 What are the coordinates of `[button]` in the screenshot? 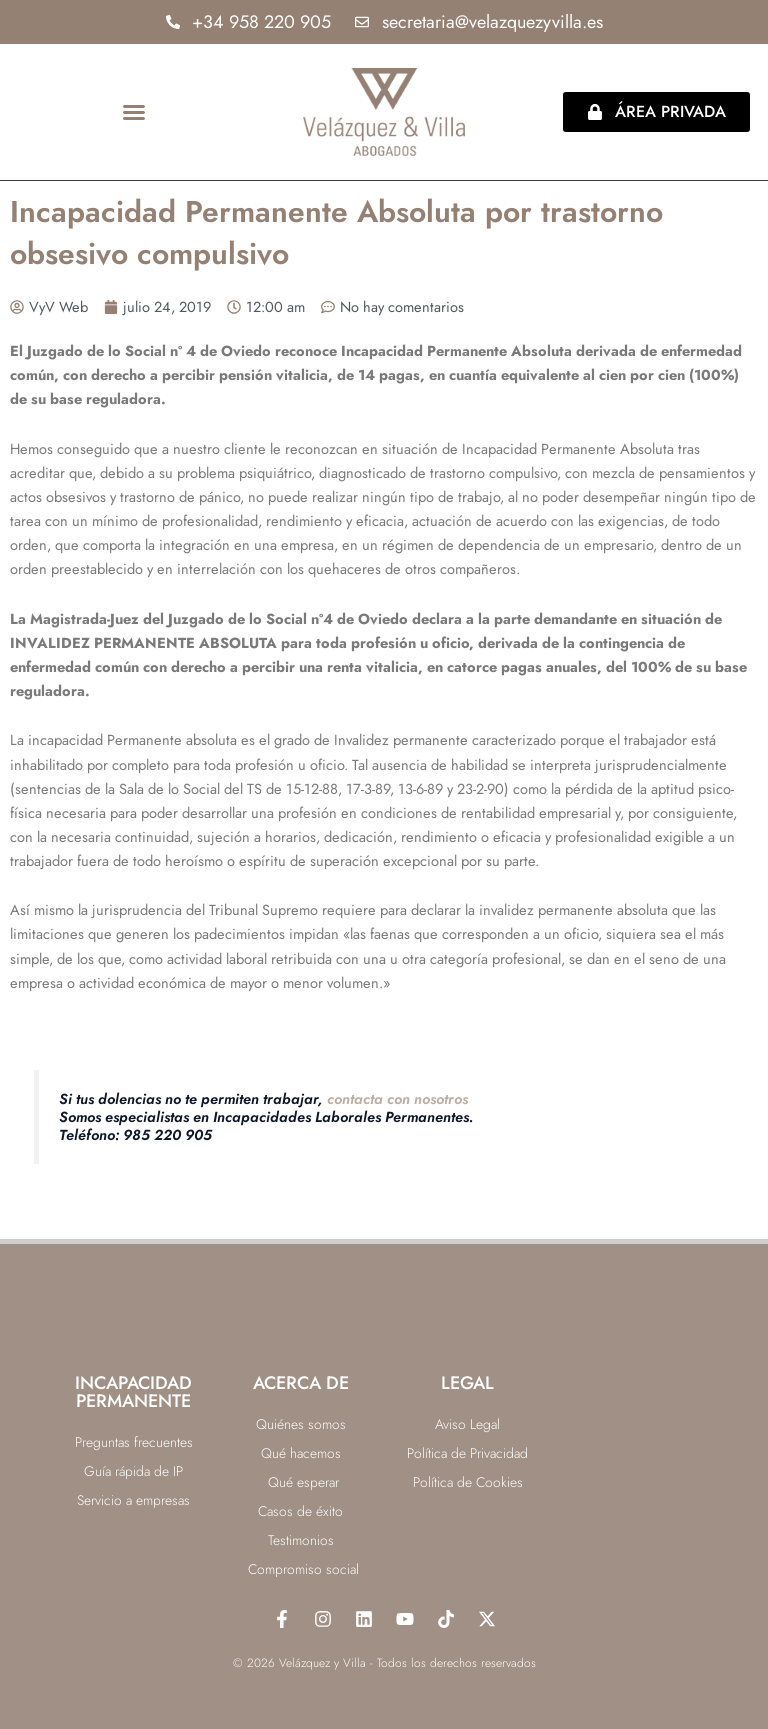 It's located at (133, 112).